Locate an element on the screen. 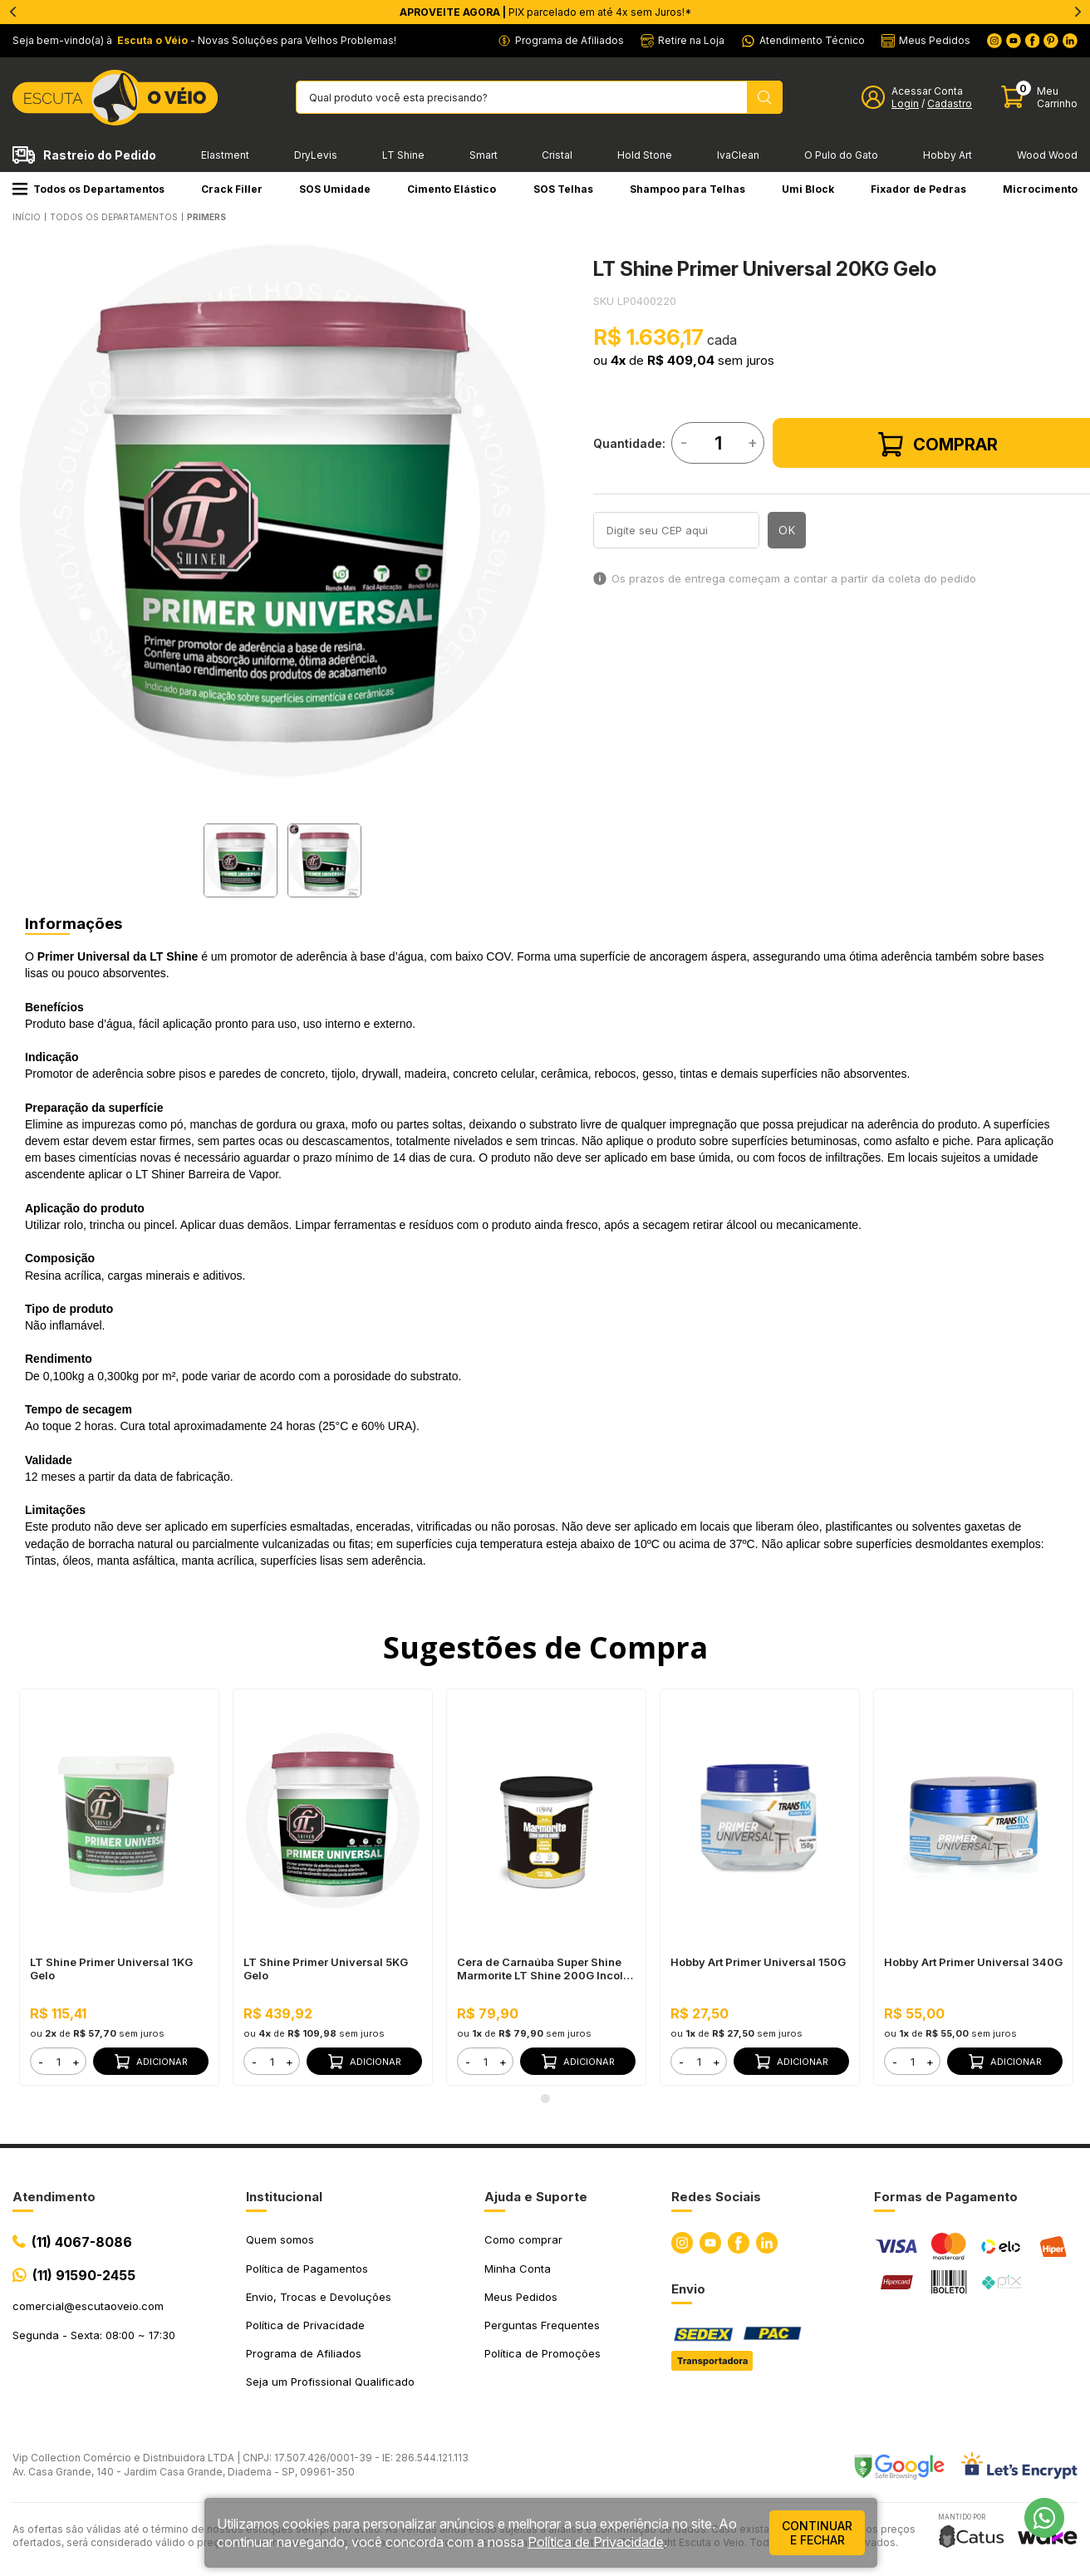 This screenshot has height=2576, width=1090. - [button] is located at coordinates (40, 2061).